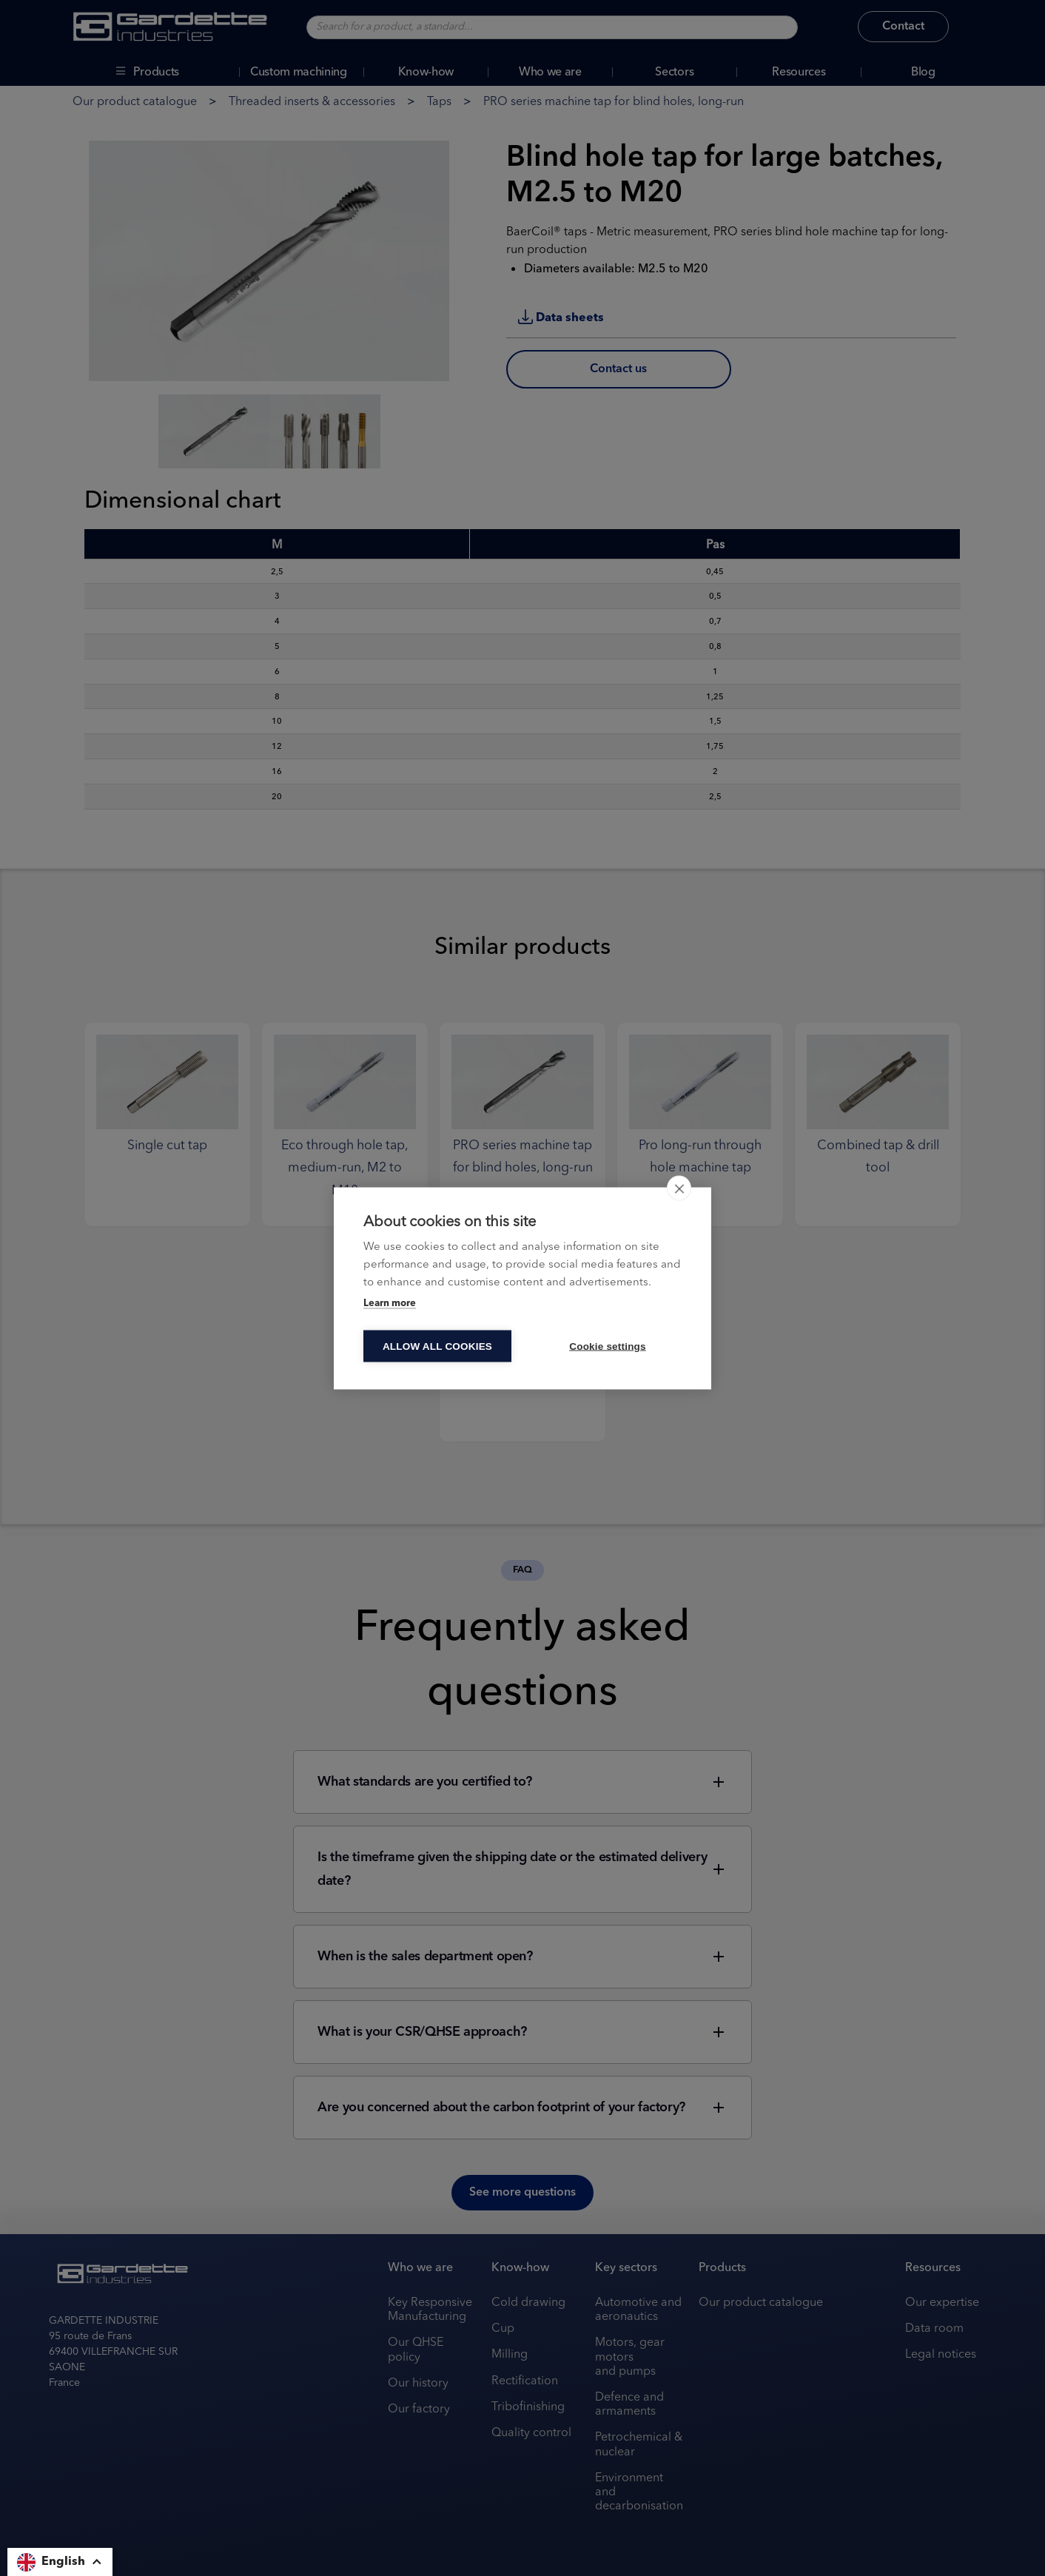 The width and height of the screenshot is (1045, 2576). What do you see at coordinates (389, 1303) in the screenshot?
I see `Learn more` at bounding box center [389, 1303].